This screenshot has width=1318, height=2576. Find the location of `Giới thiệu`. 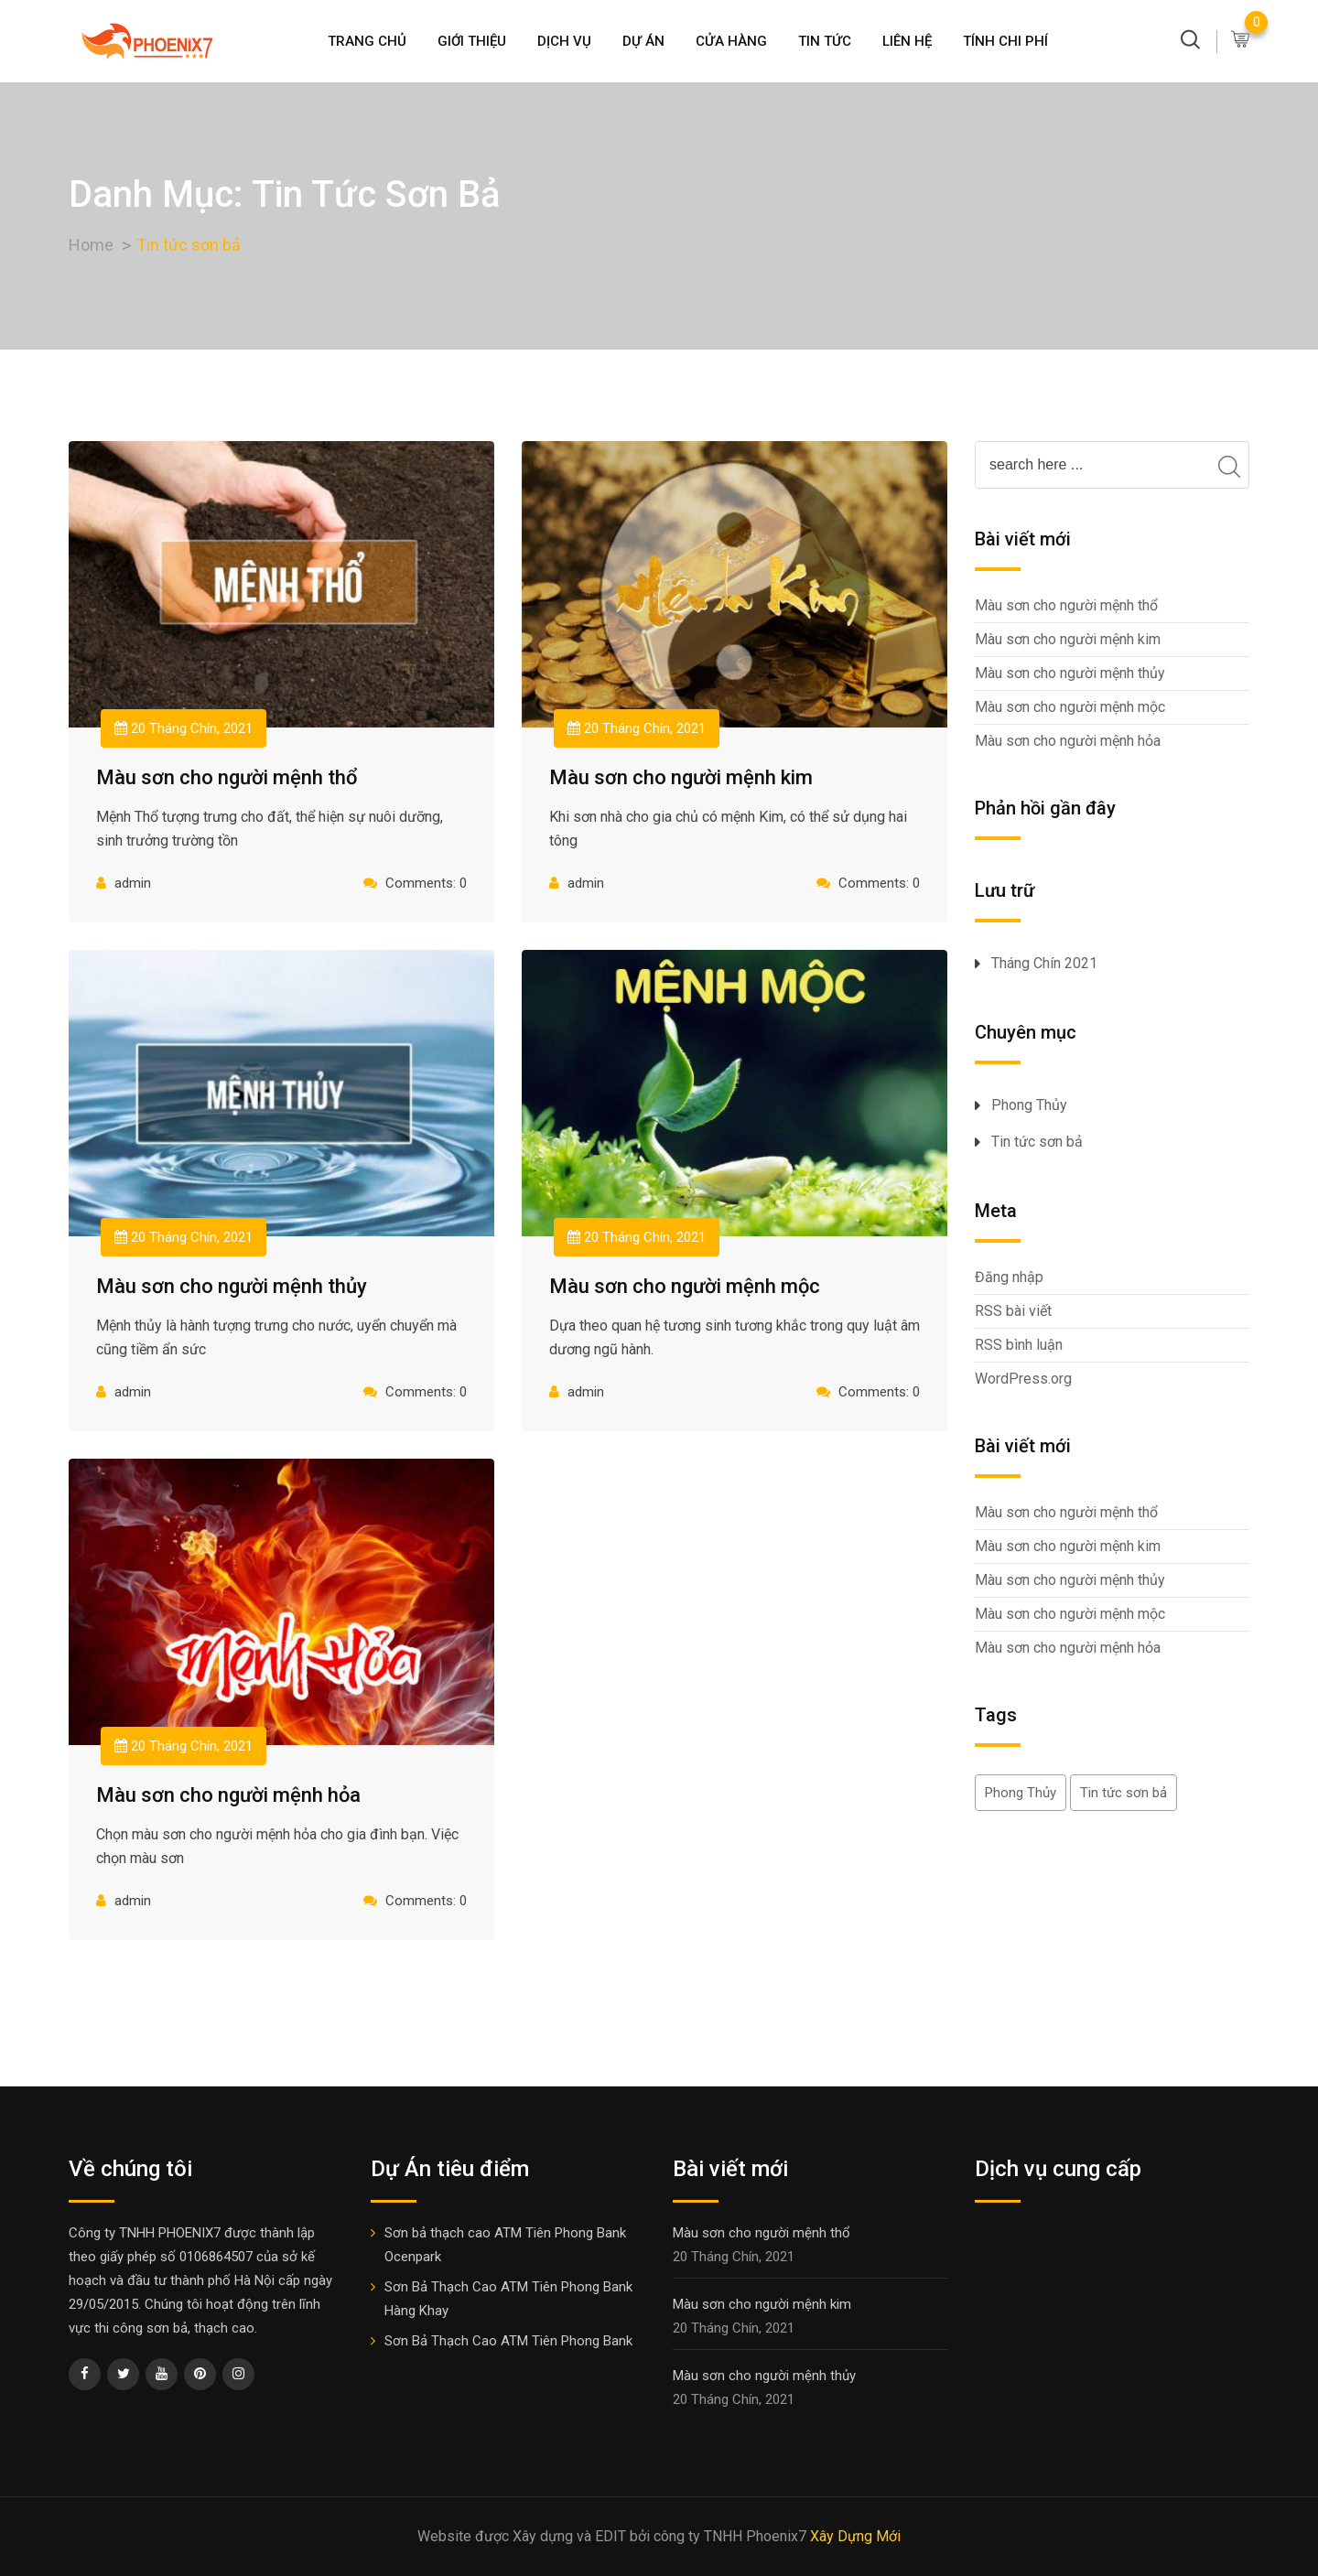

Giới thiệu is located at coordinates (472, 41).